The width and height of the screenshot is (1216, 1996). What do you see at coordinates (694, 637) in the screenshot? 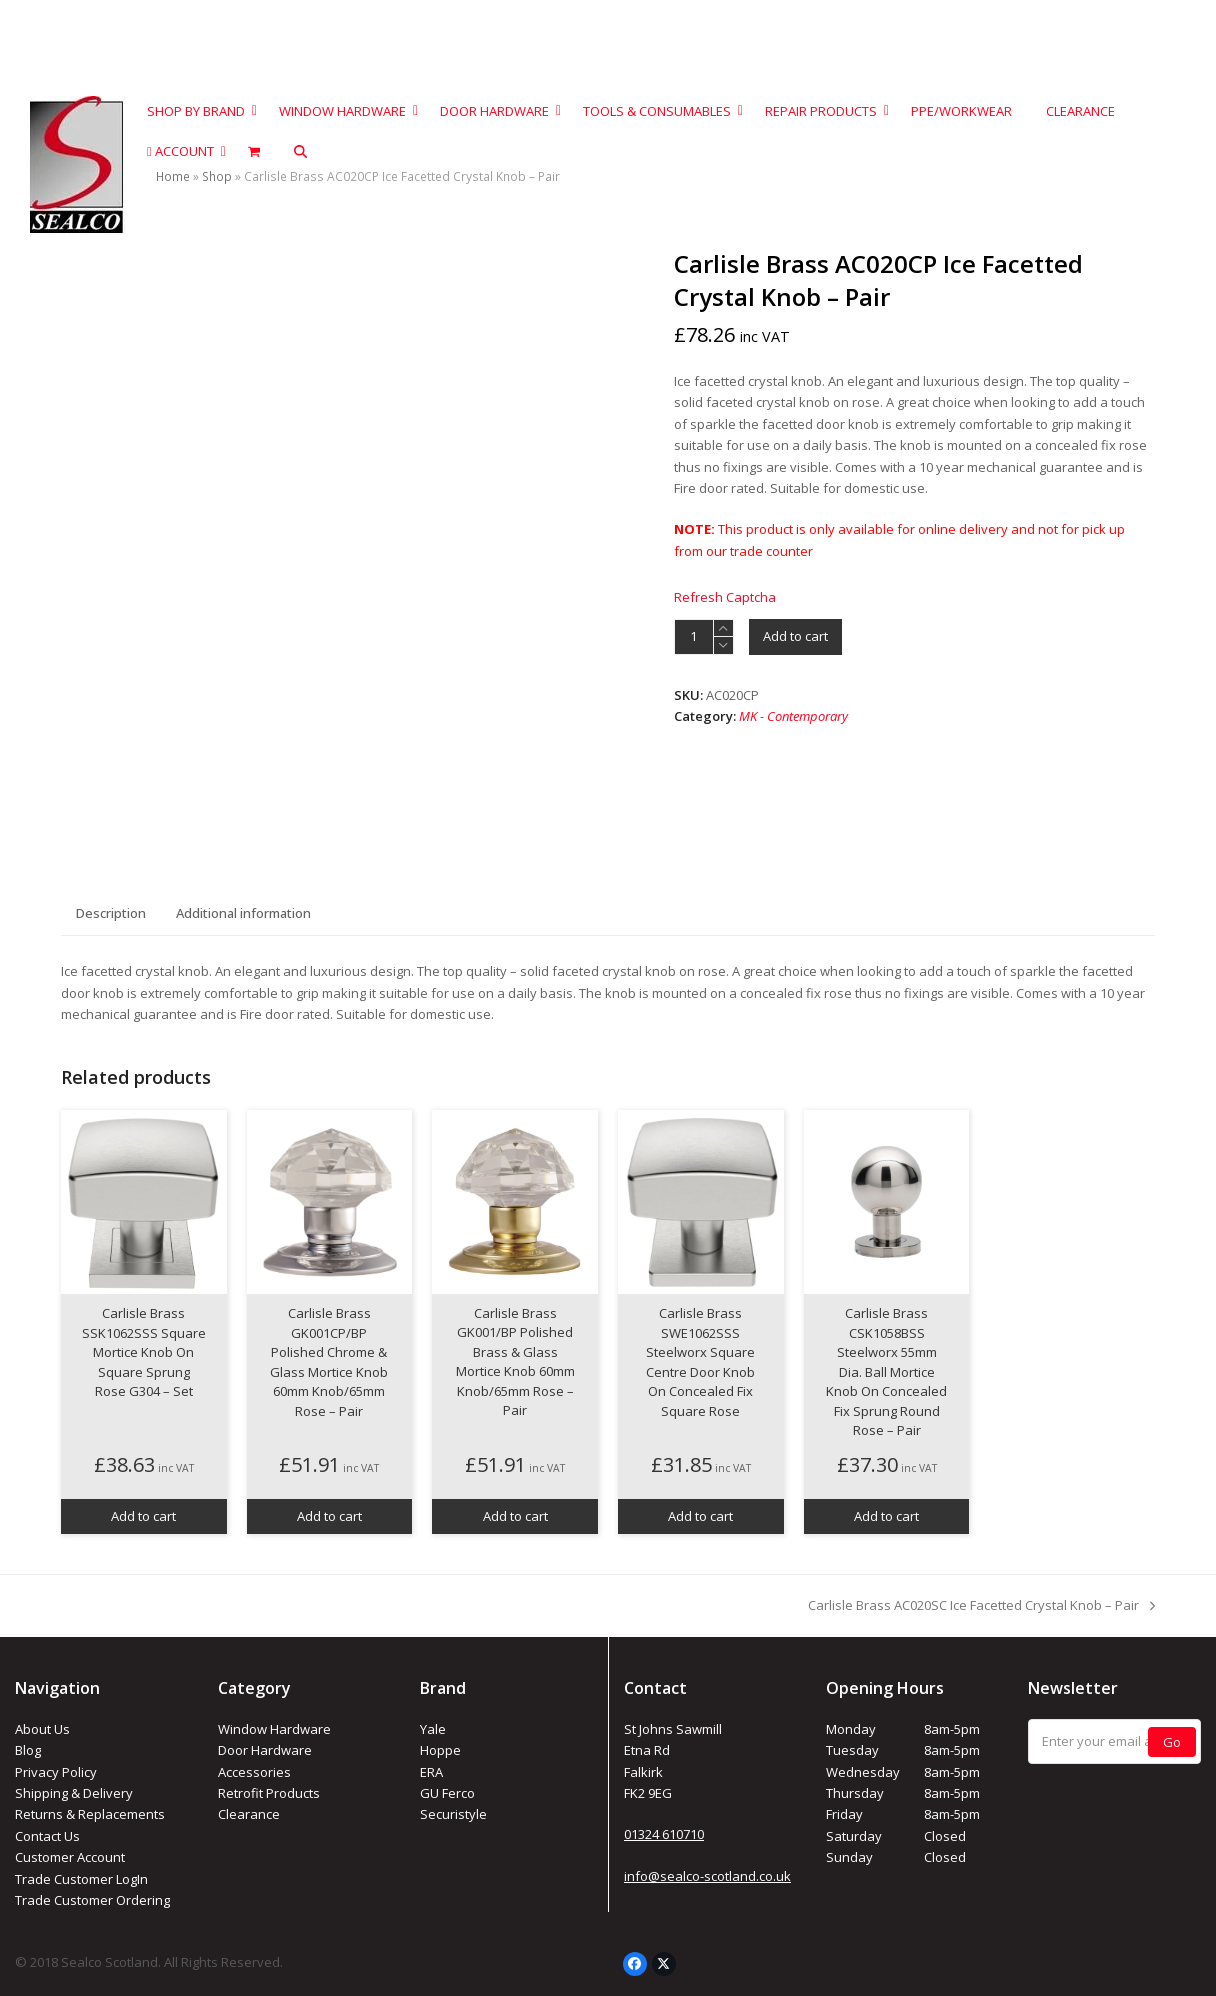
I see `[Product quantity]` at bounding box center [694, 637].